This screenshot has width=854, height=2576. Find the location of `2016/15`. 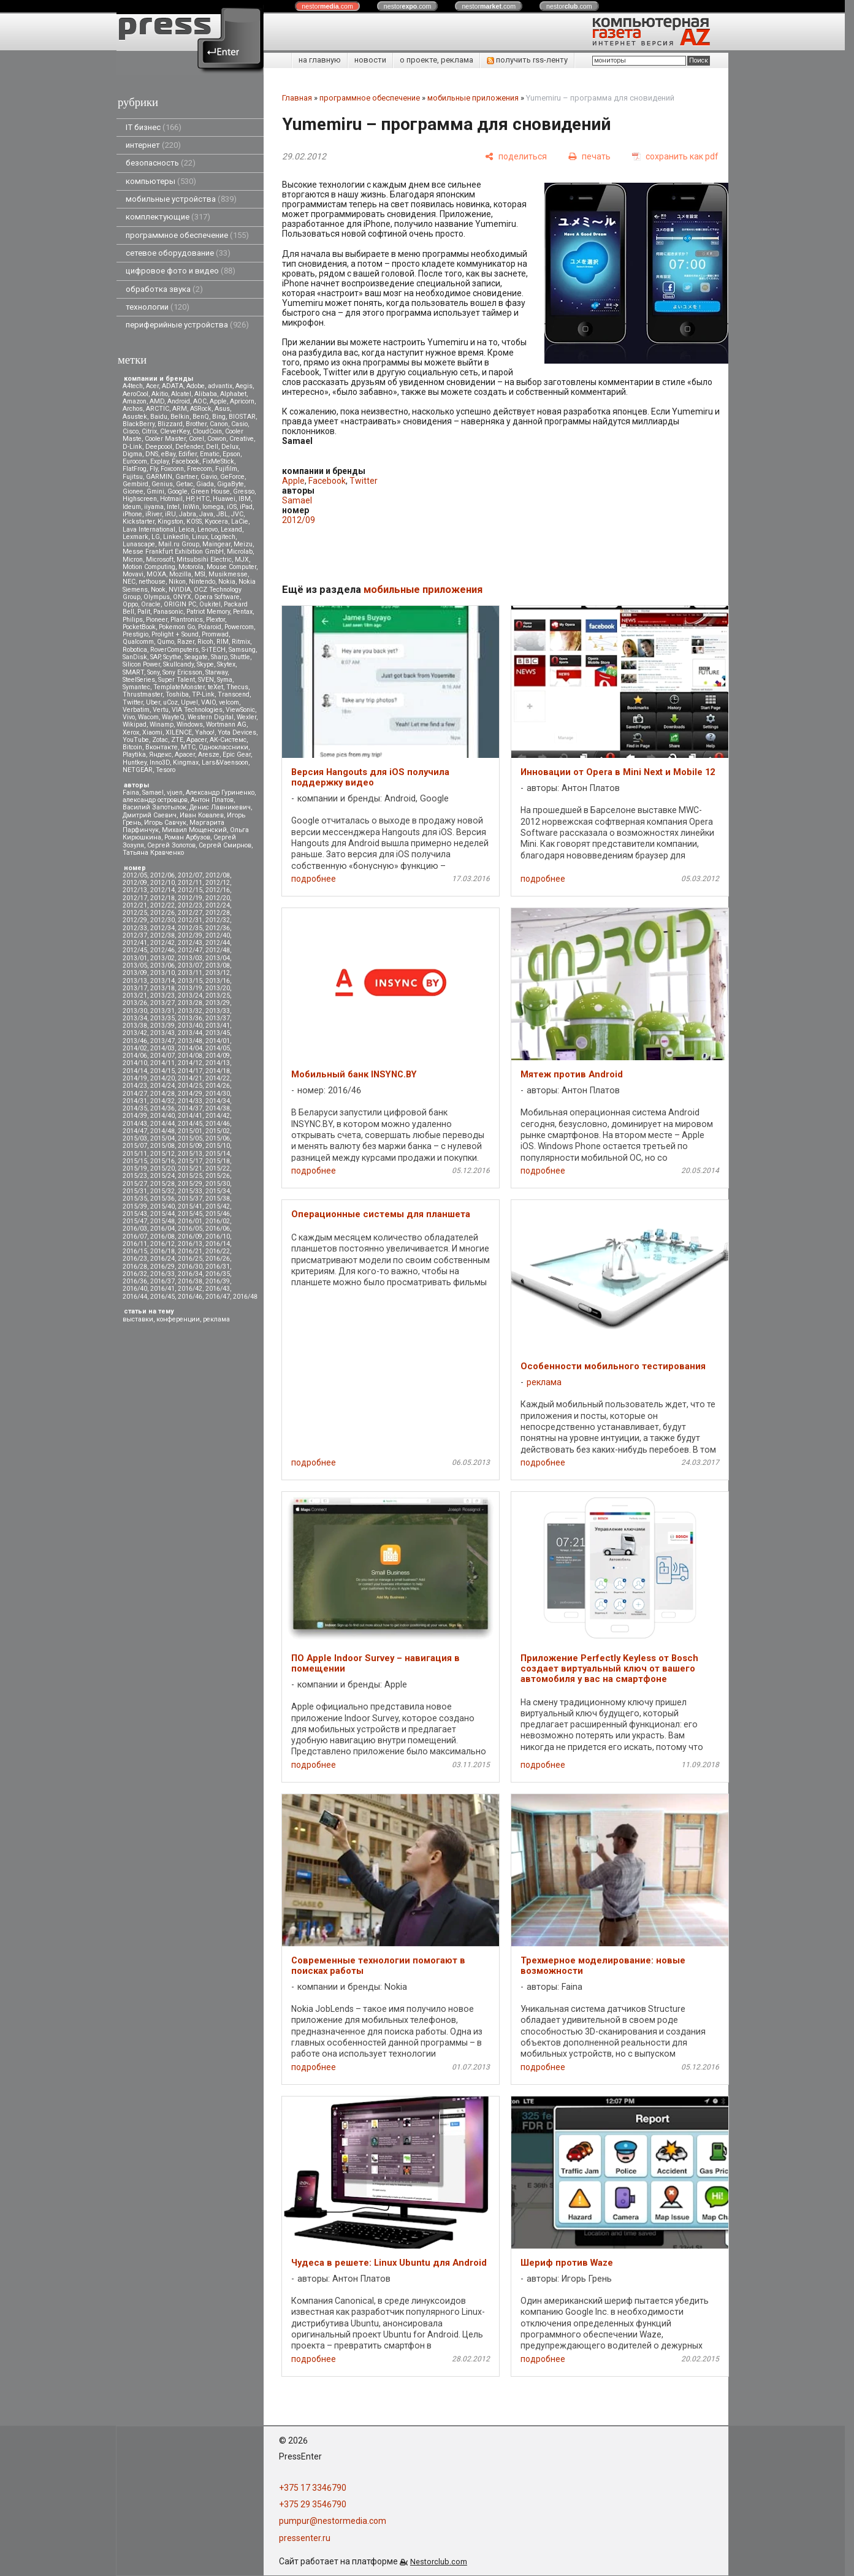

2016/15 is located at coordinates (135, 1251).